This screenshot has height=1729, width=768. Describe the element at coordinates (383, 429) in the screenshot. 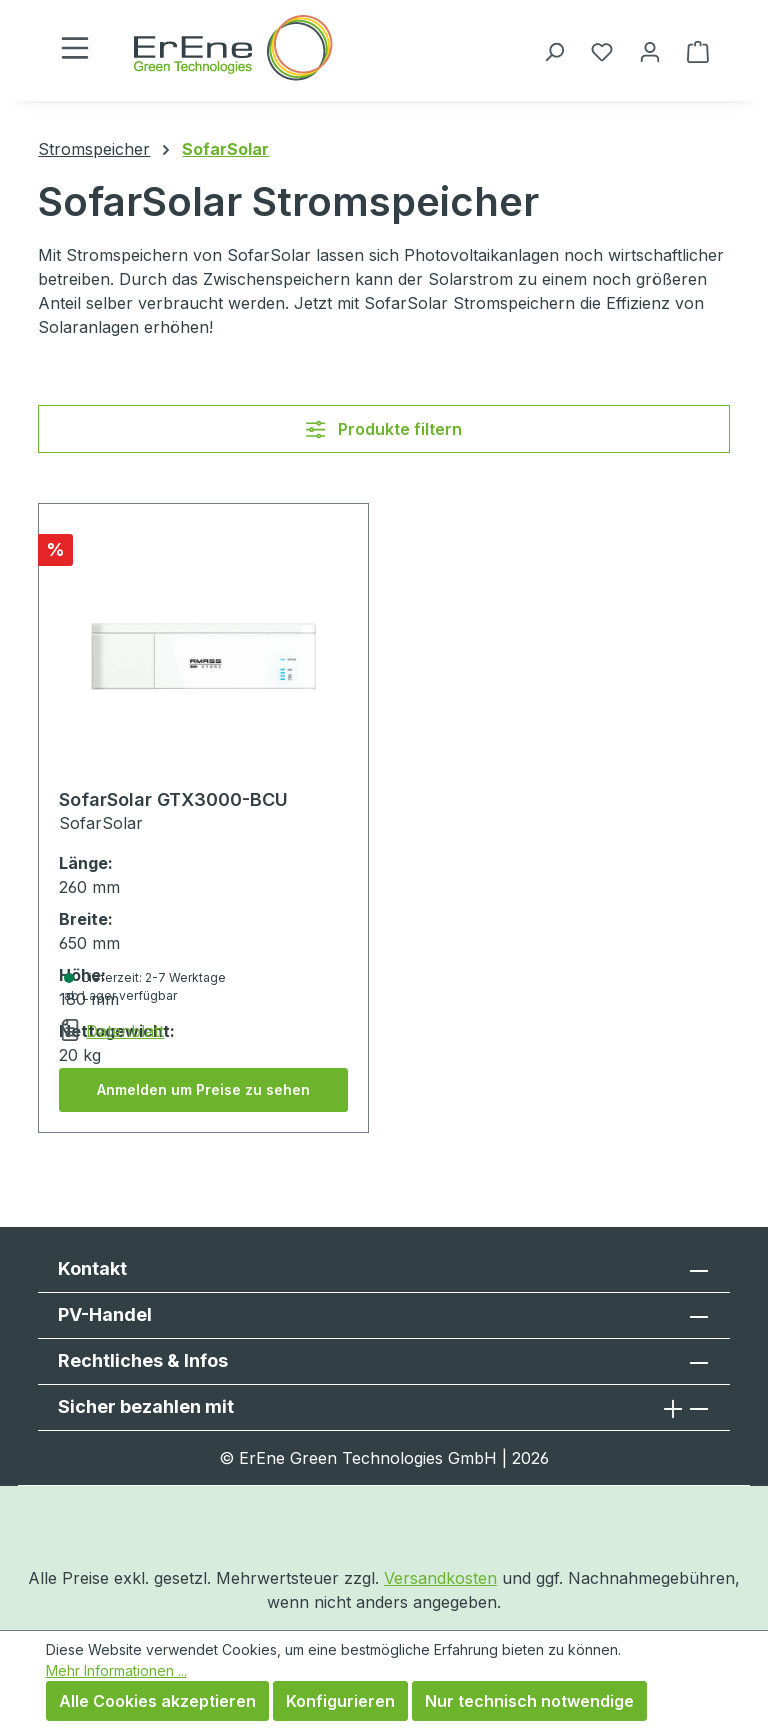

I see `Produkte filtern` at that location.